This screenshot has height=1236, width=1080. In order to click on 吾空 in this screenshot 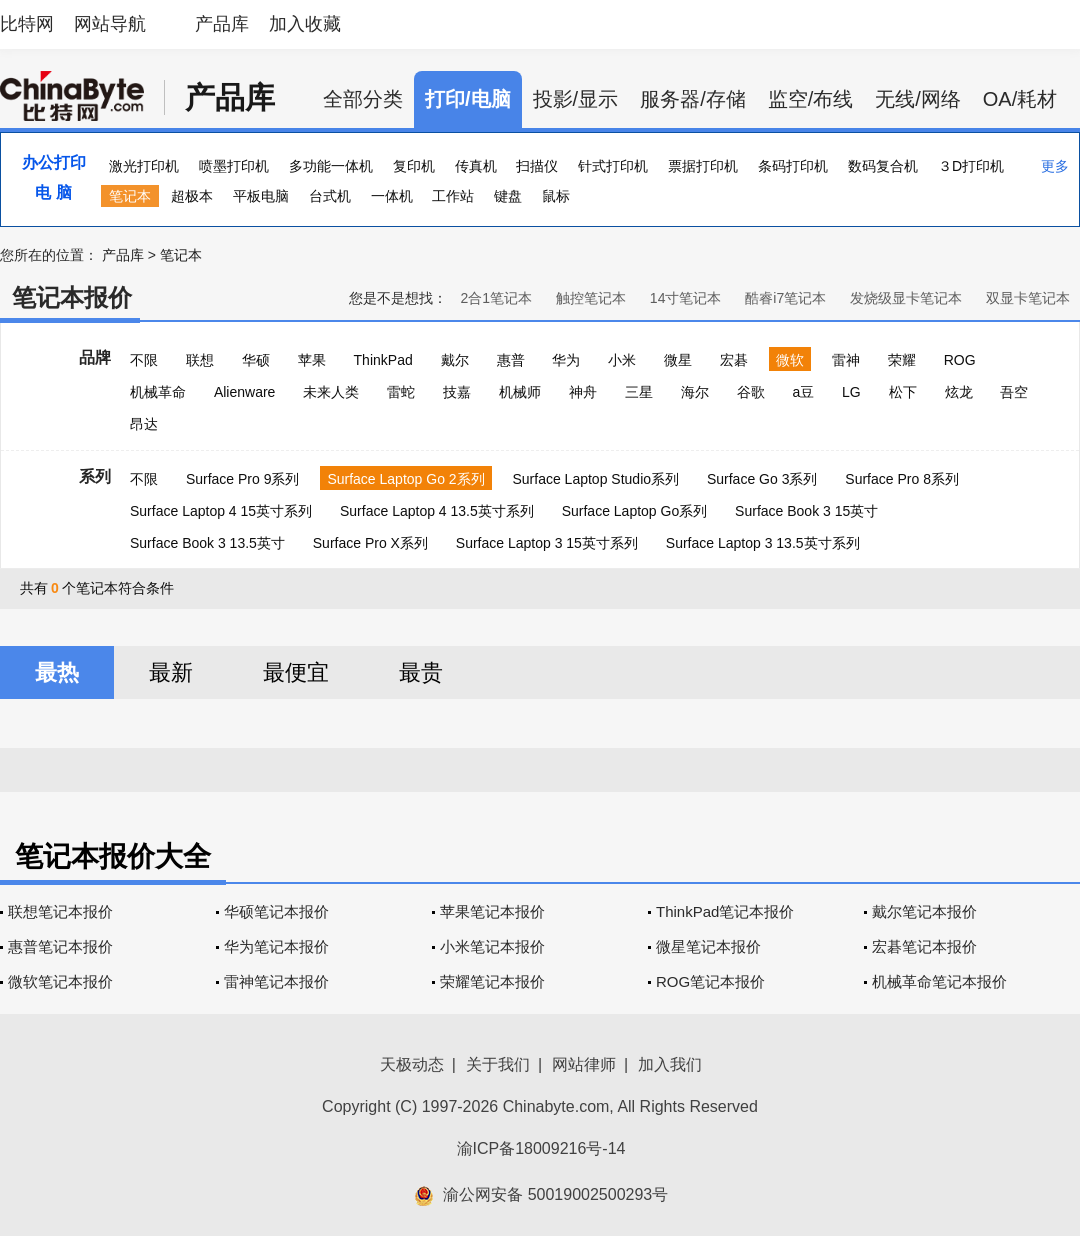, I will do `click(1014, 392)`.